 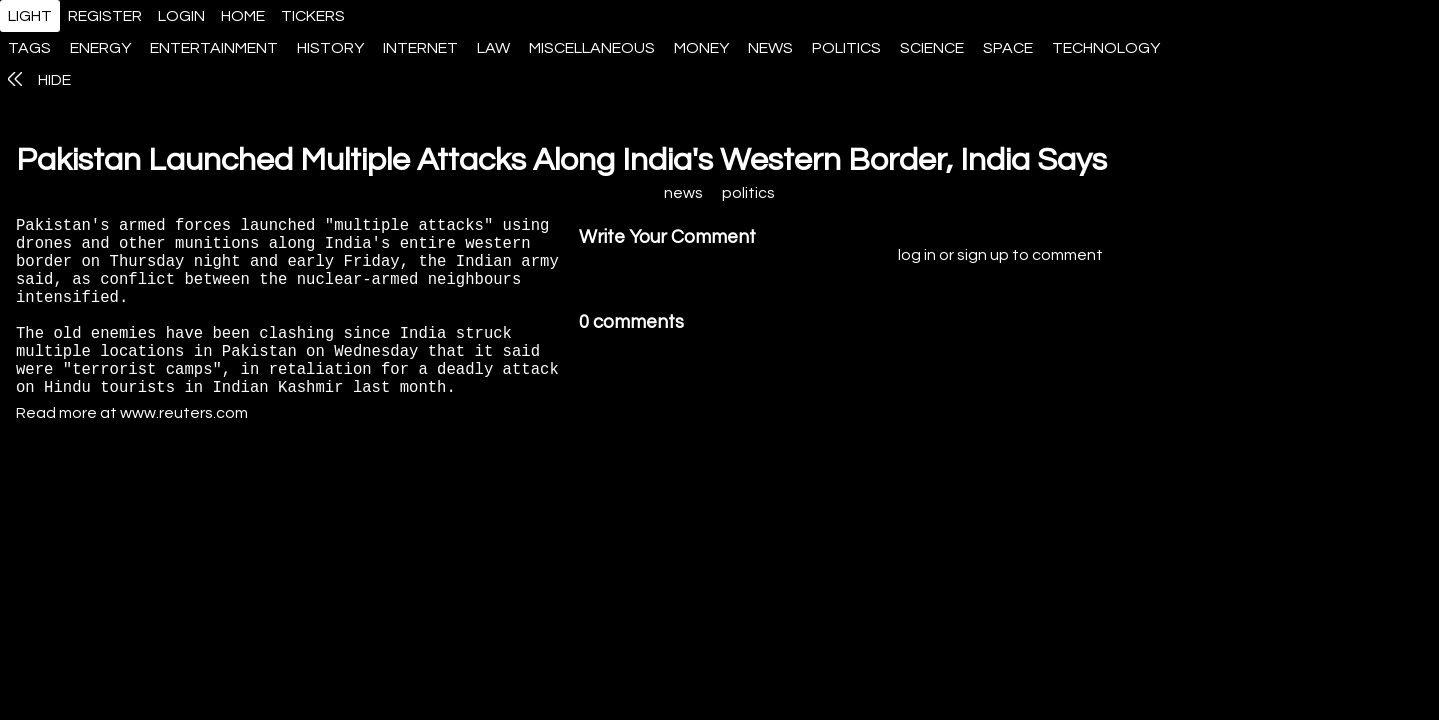 What do you see at coordinates (592, 48) in the screenshot?
I see `miscellaneous` at bounding box center [592, 48].